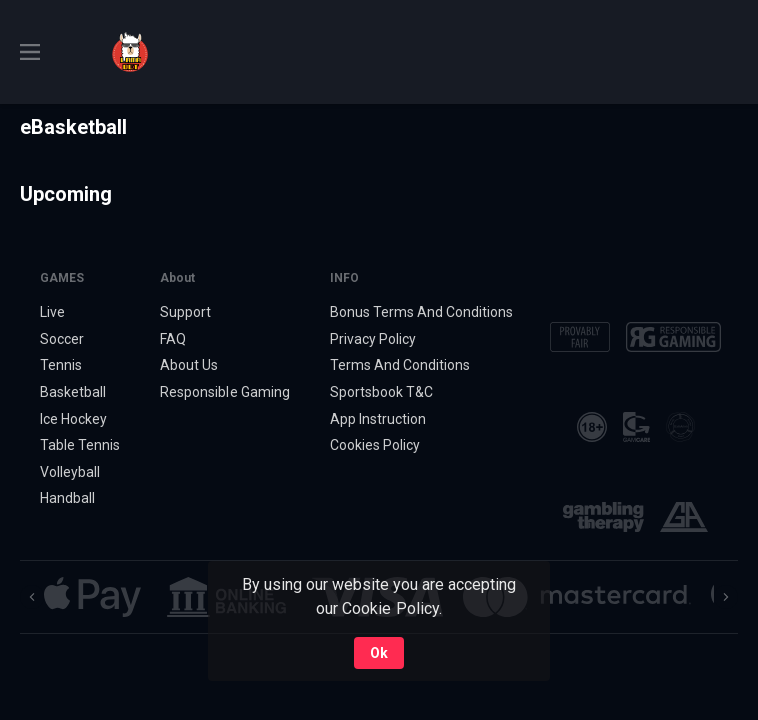 The image size is (758, 720). Describe the element at coordinates (375, 445) in the screenshot. I see `Cookies Policy [button]` at that location.